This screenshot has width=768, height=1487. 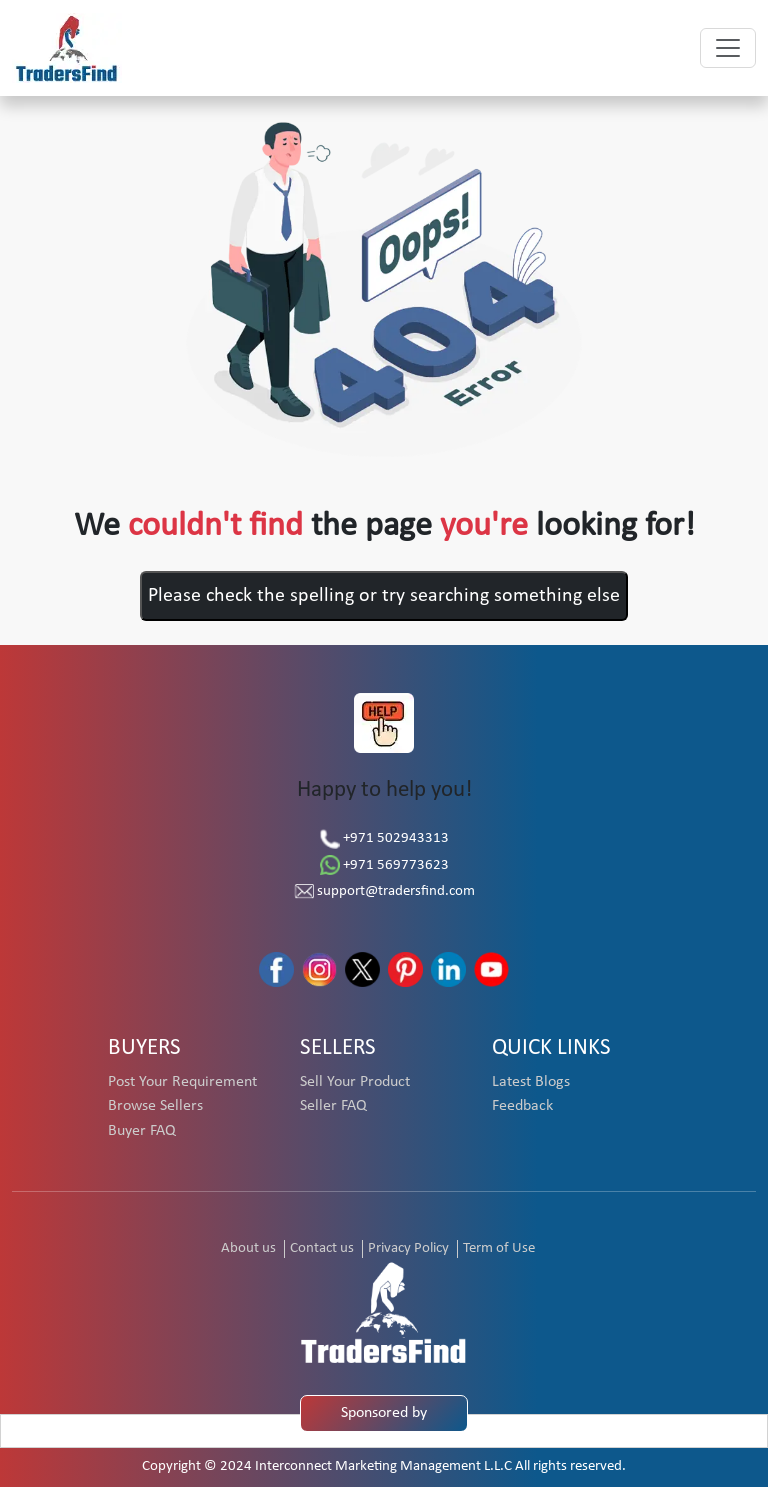 I want to click on Please check the spelling or try searching something else, so click(x=384, y=596).